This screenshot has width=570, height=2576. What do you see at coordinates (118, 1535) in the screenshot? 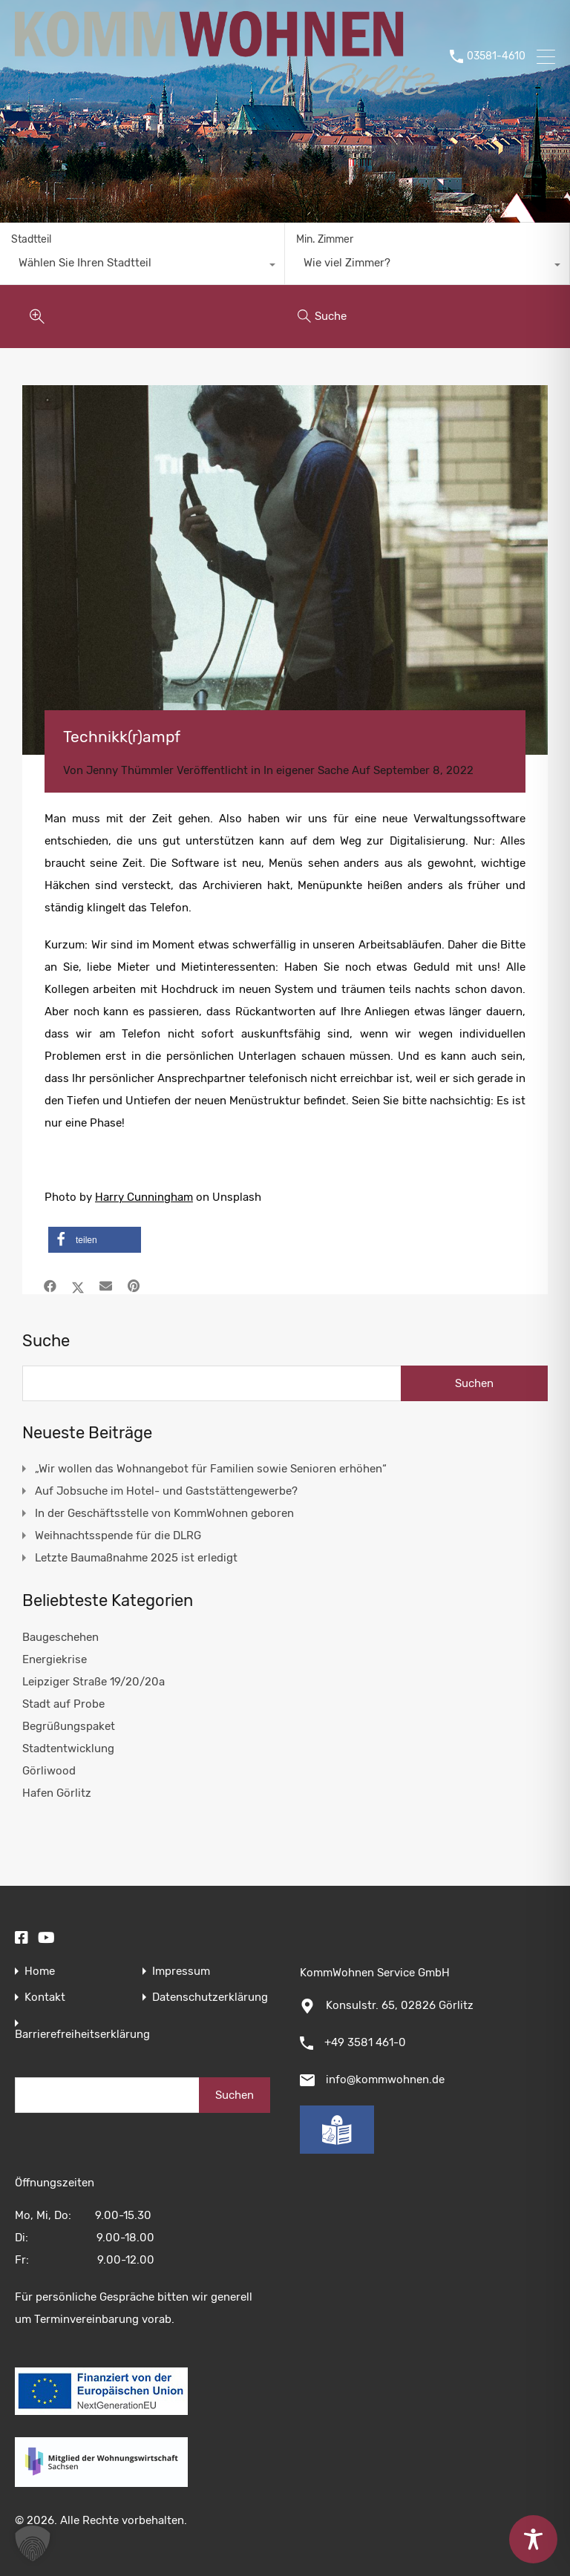
I see `Weihnachtsspende für die DLRG` at bounding box center [118, 1535].